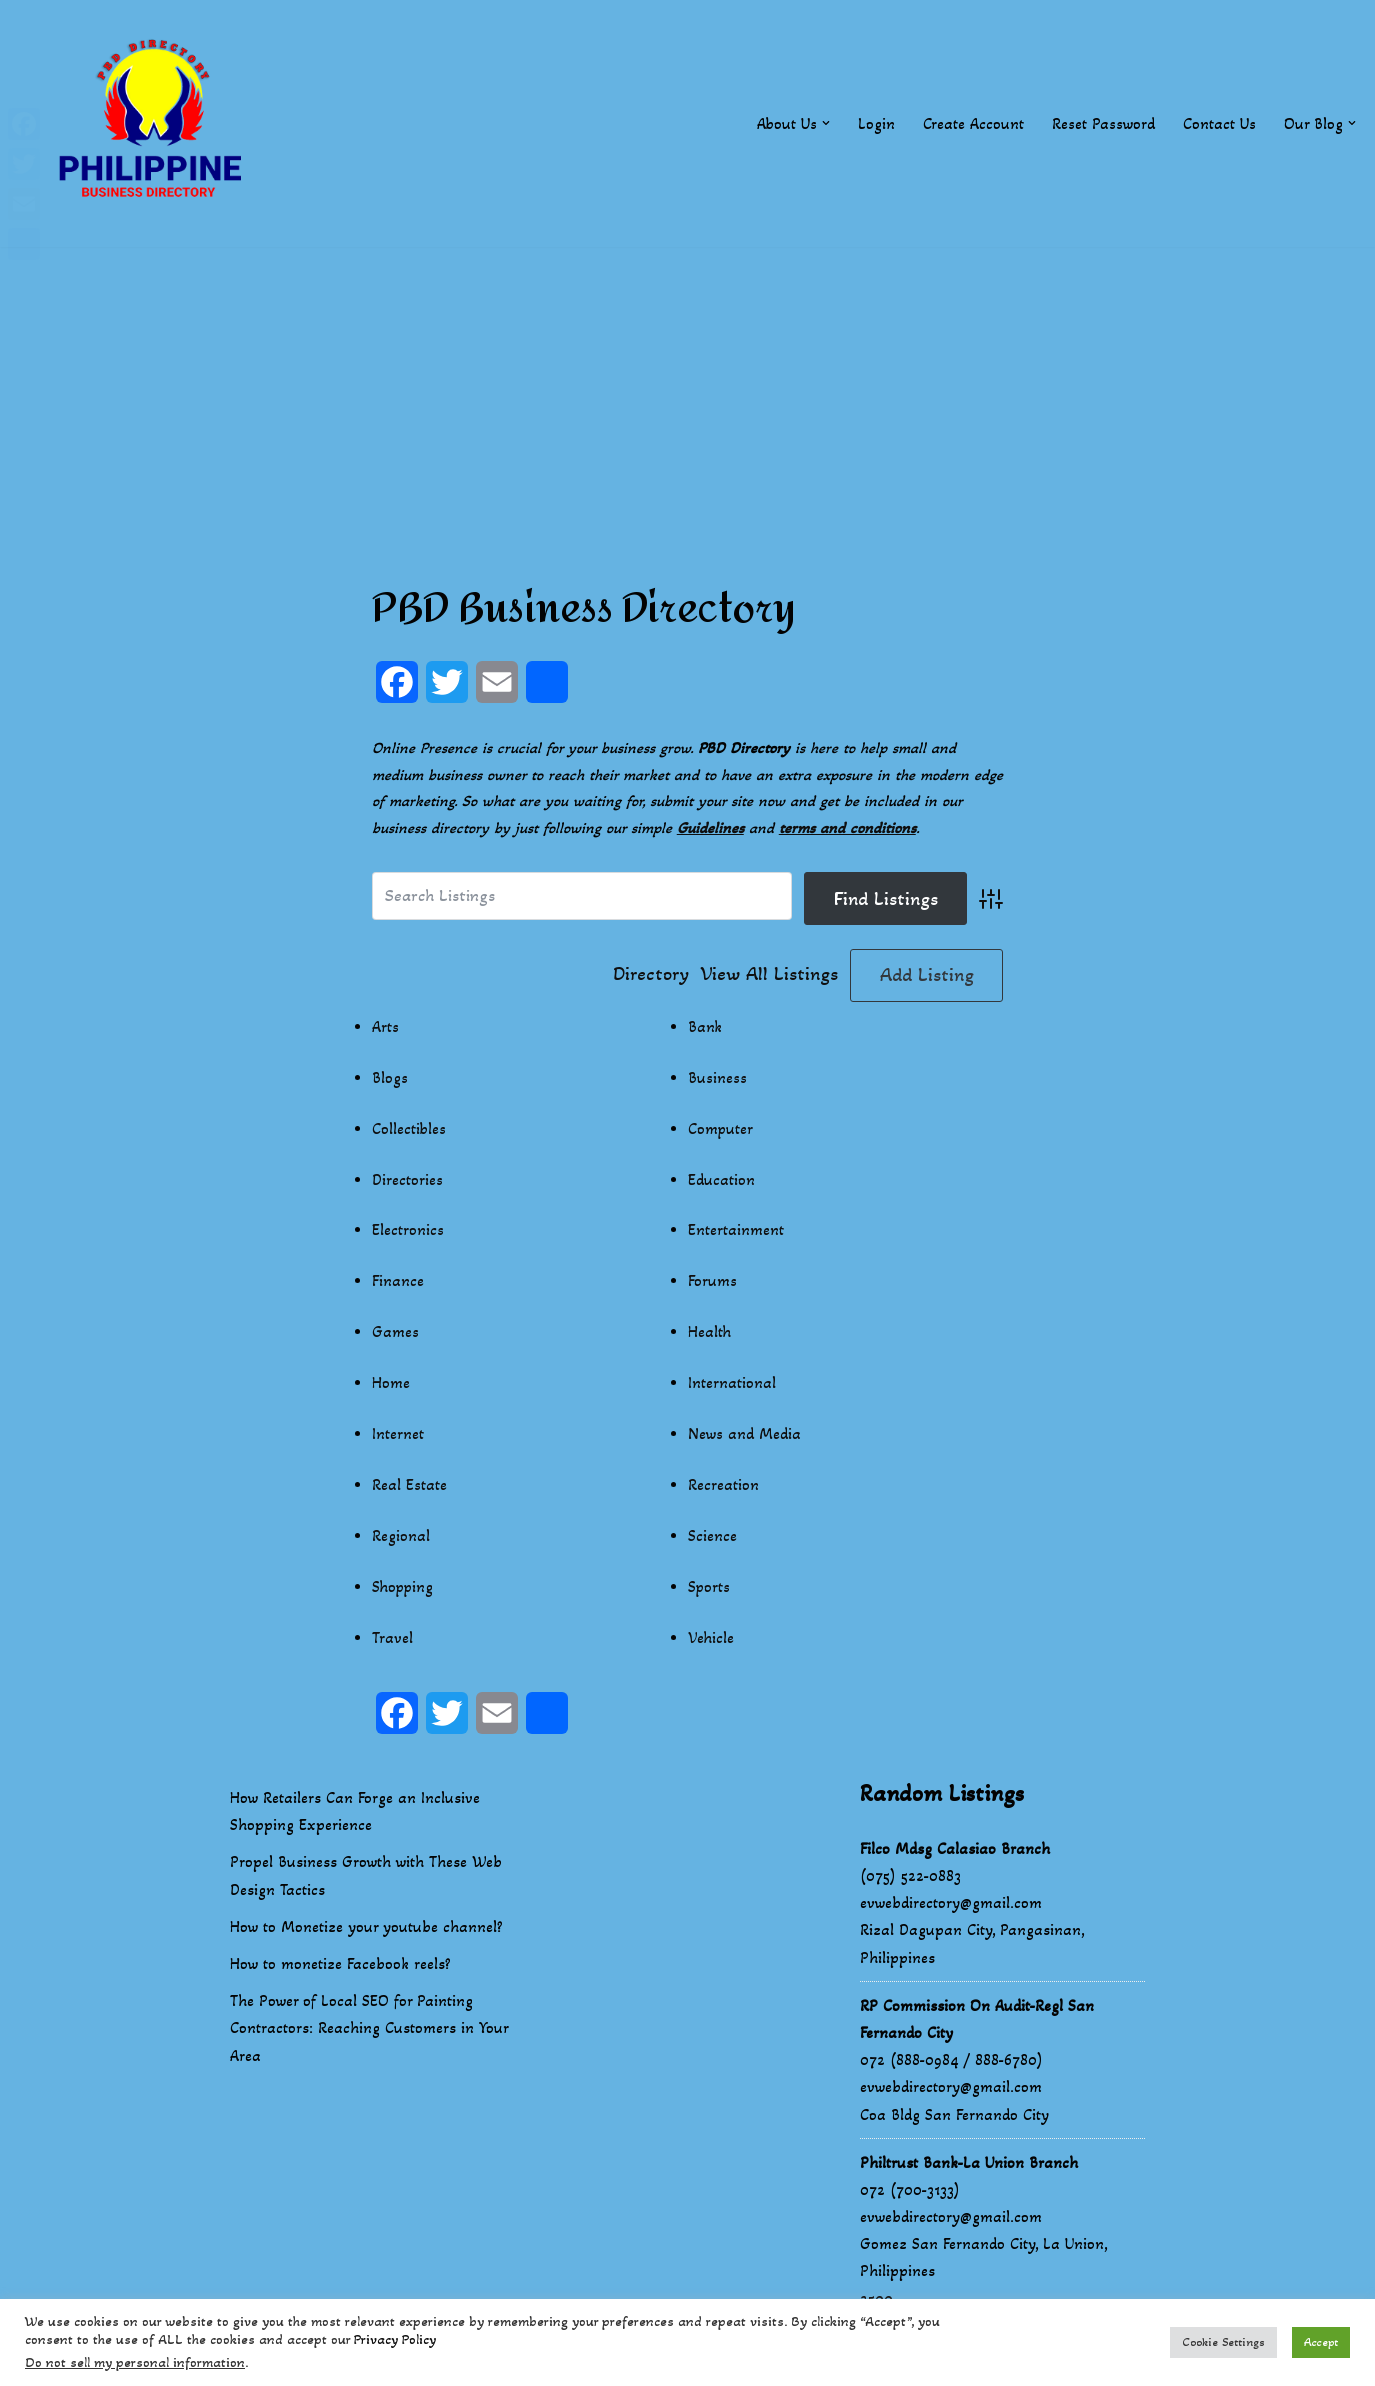 This screenshot has width=1375, height=2386. Describe the element at coordinates (651, 976) in the screenshot. I see `Directory` at that location.